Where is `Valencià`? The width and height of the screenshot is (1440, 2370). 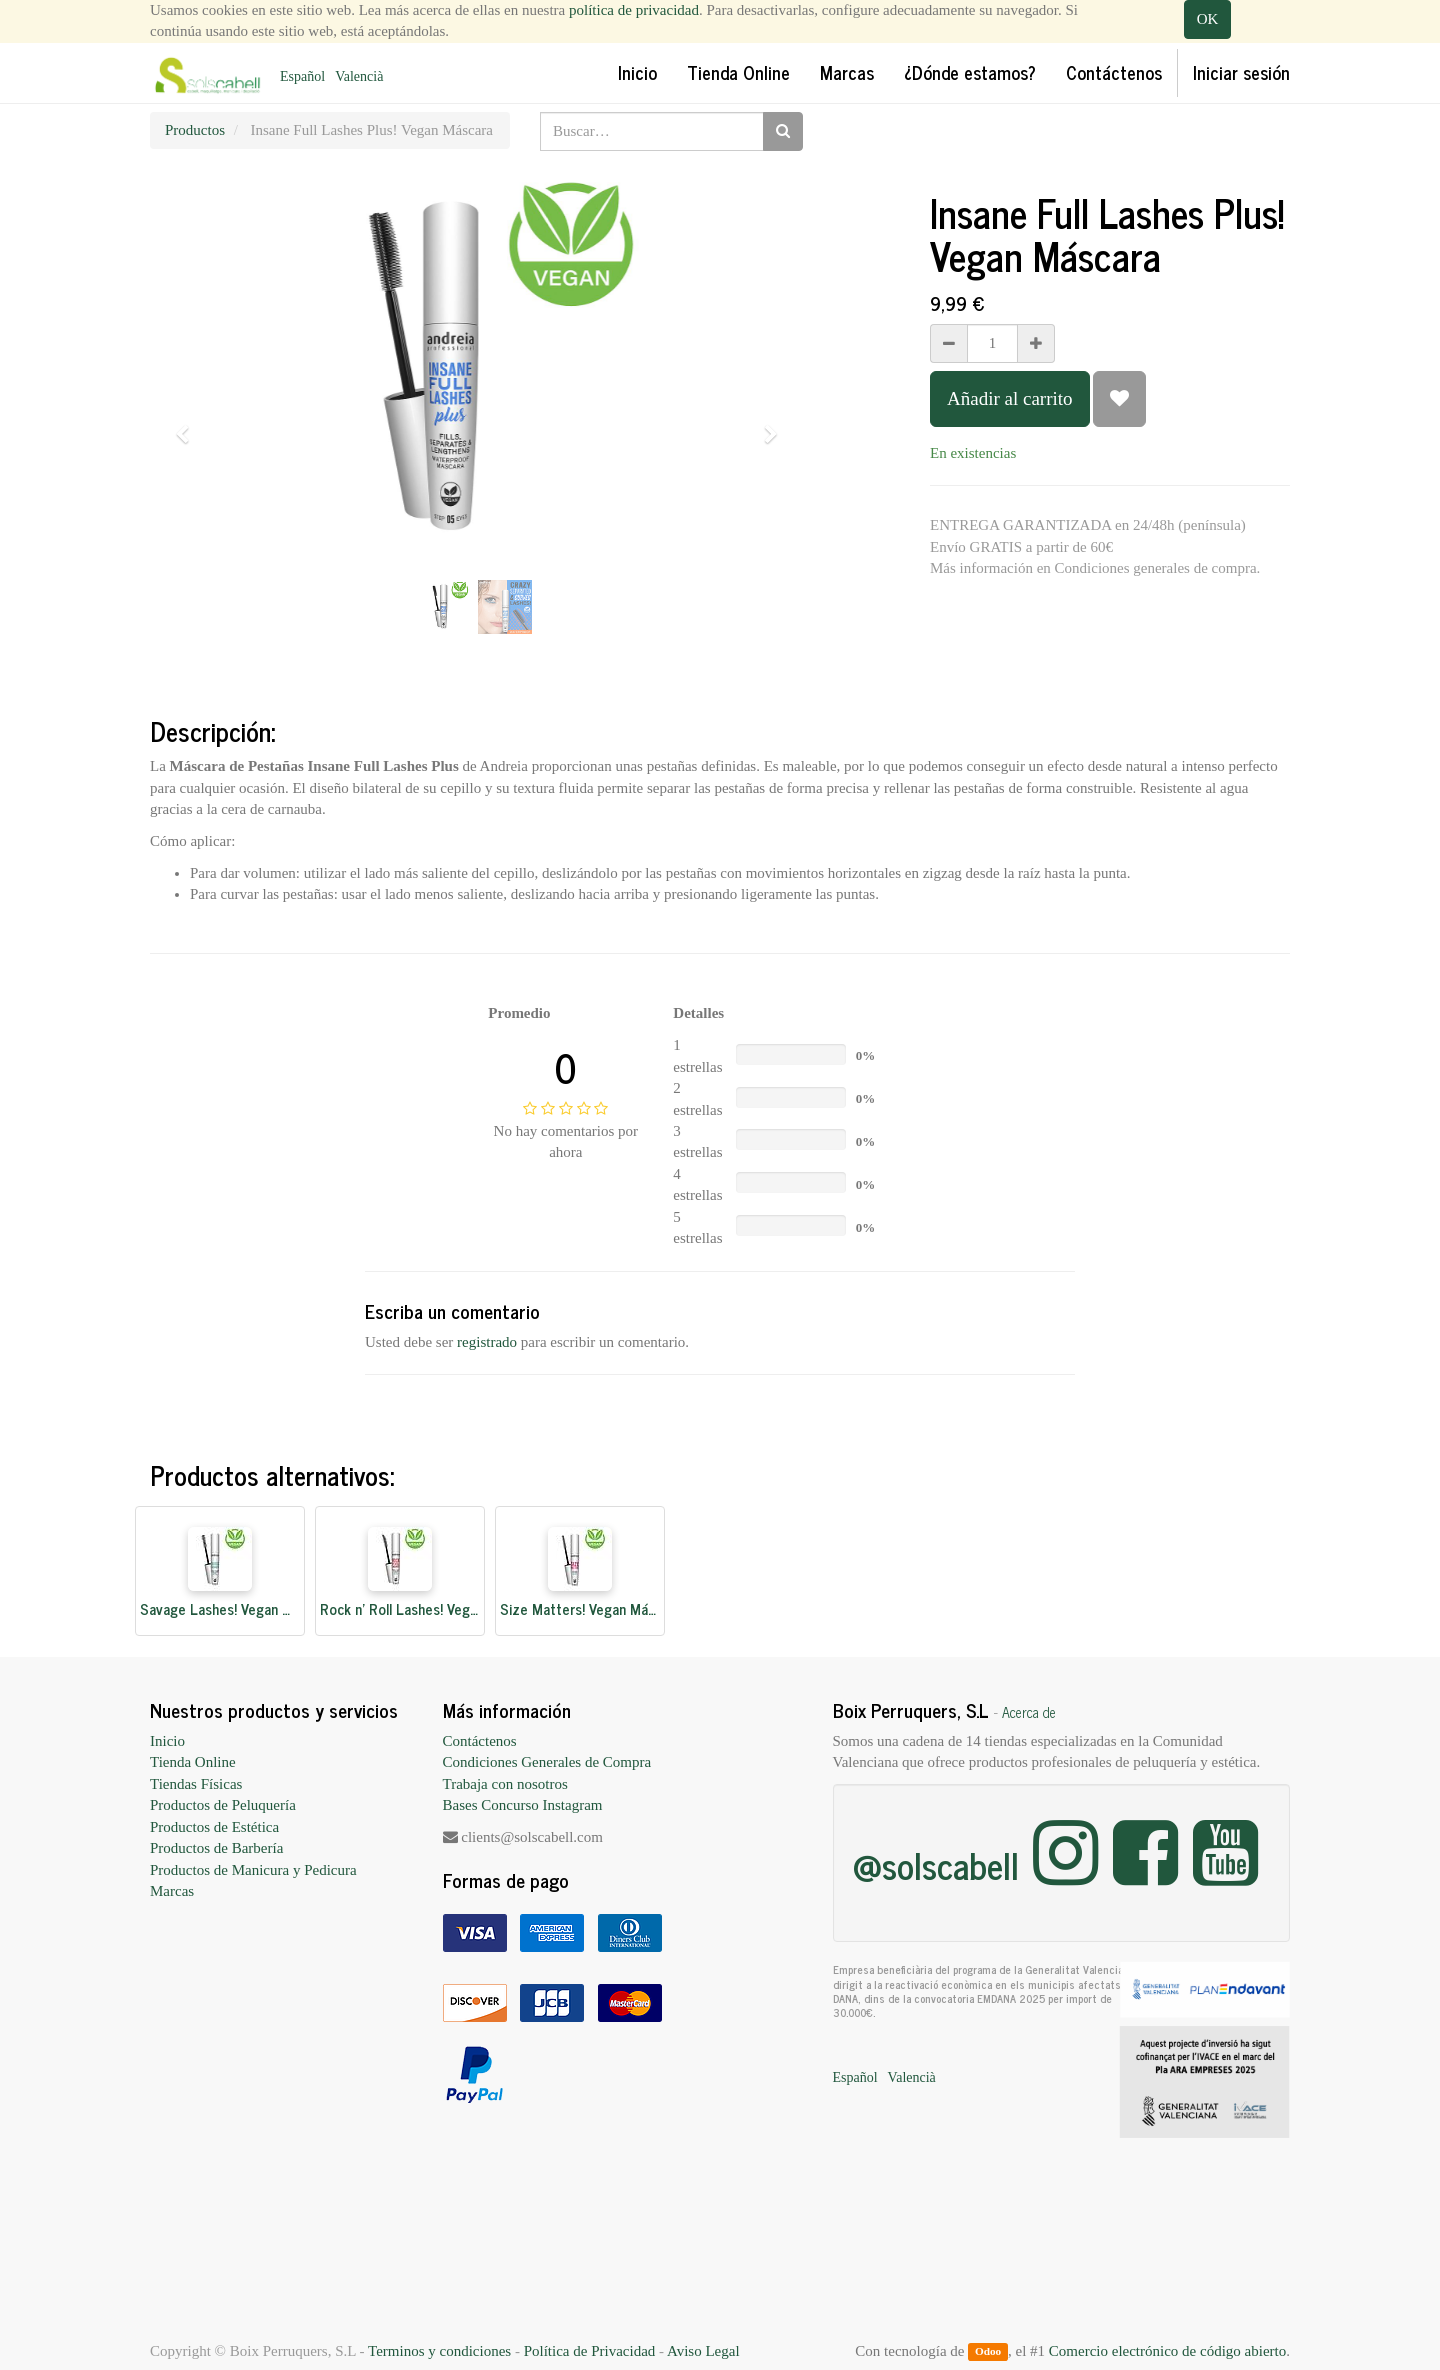 Valencià is located at coordinates (359, 76).